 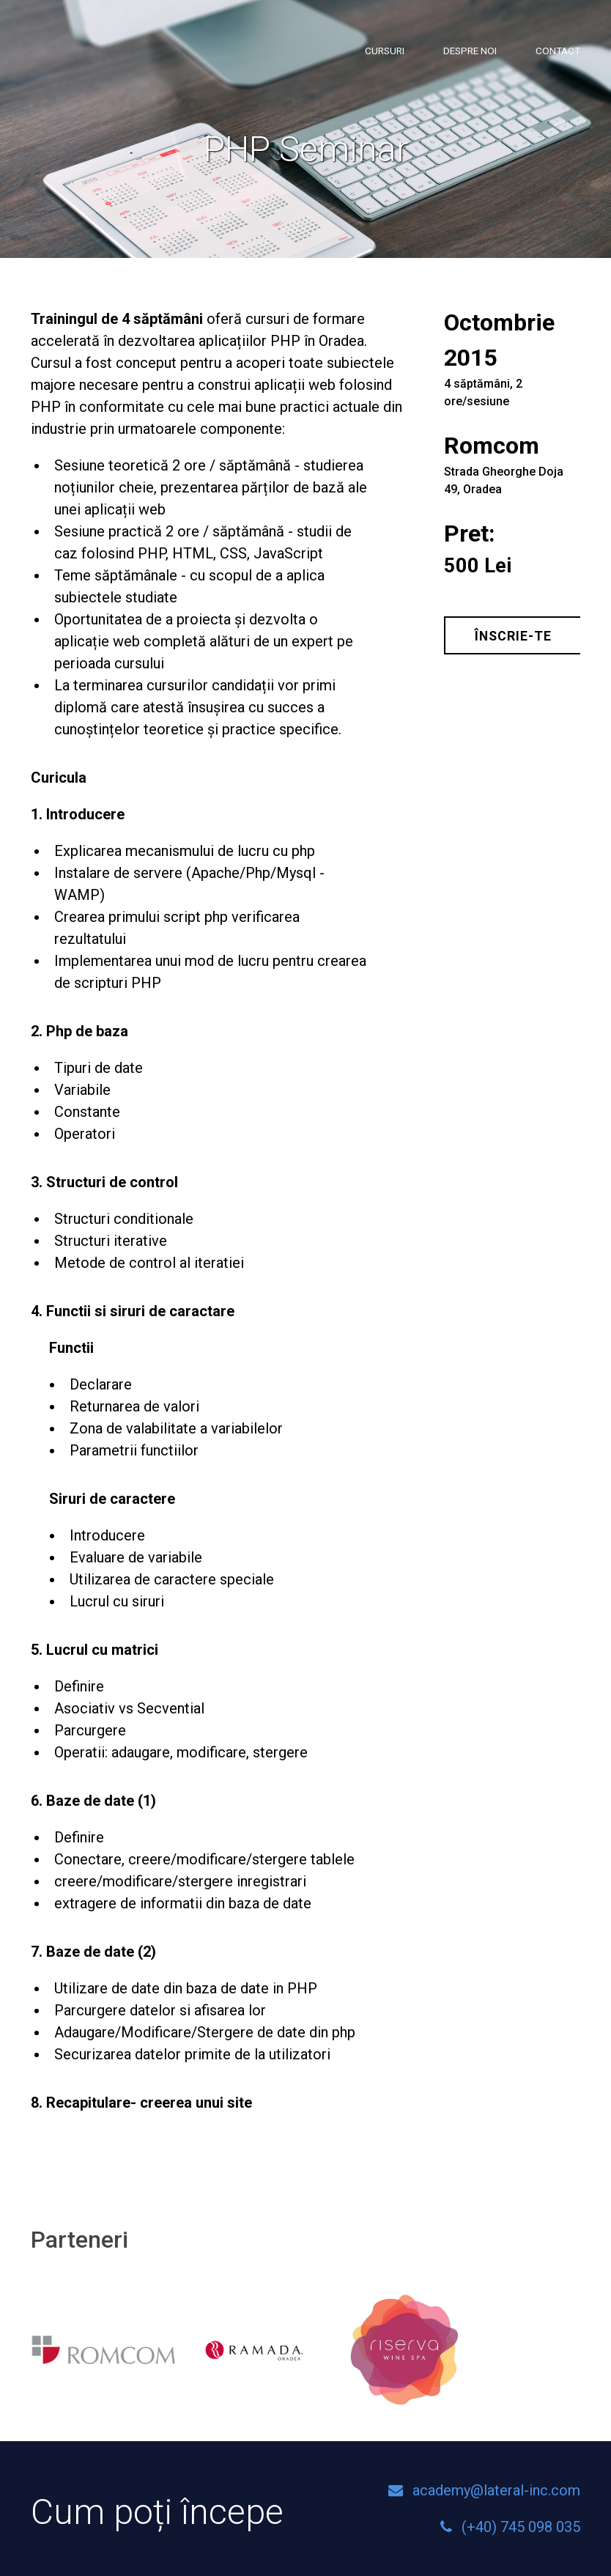 I want to click on (+40) 745 098 035, so click(x=521, y=2527).